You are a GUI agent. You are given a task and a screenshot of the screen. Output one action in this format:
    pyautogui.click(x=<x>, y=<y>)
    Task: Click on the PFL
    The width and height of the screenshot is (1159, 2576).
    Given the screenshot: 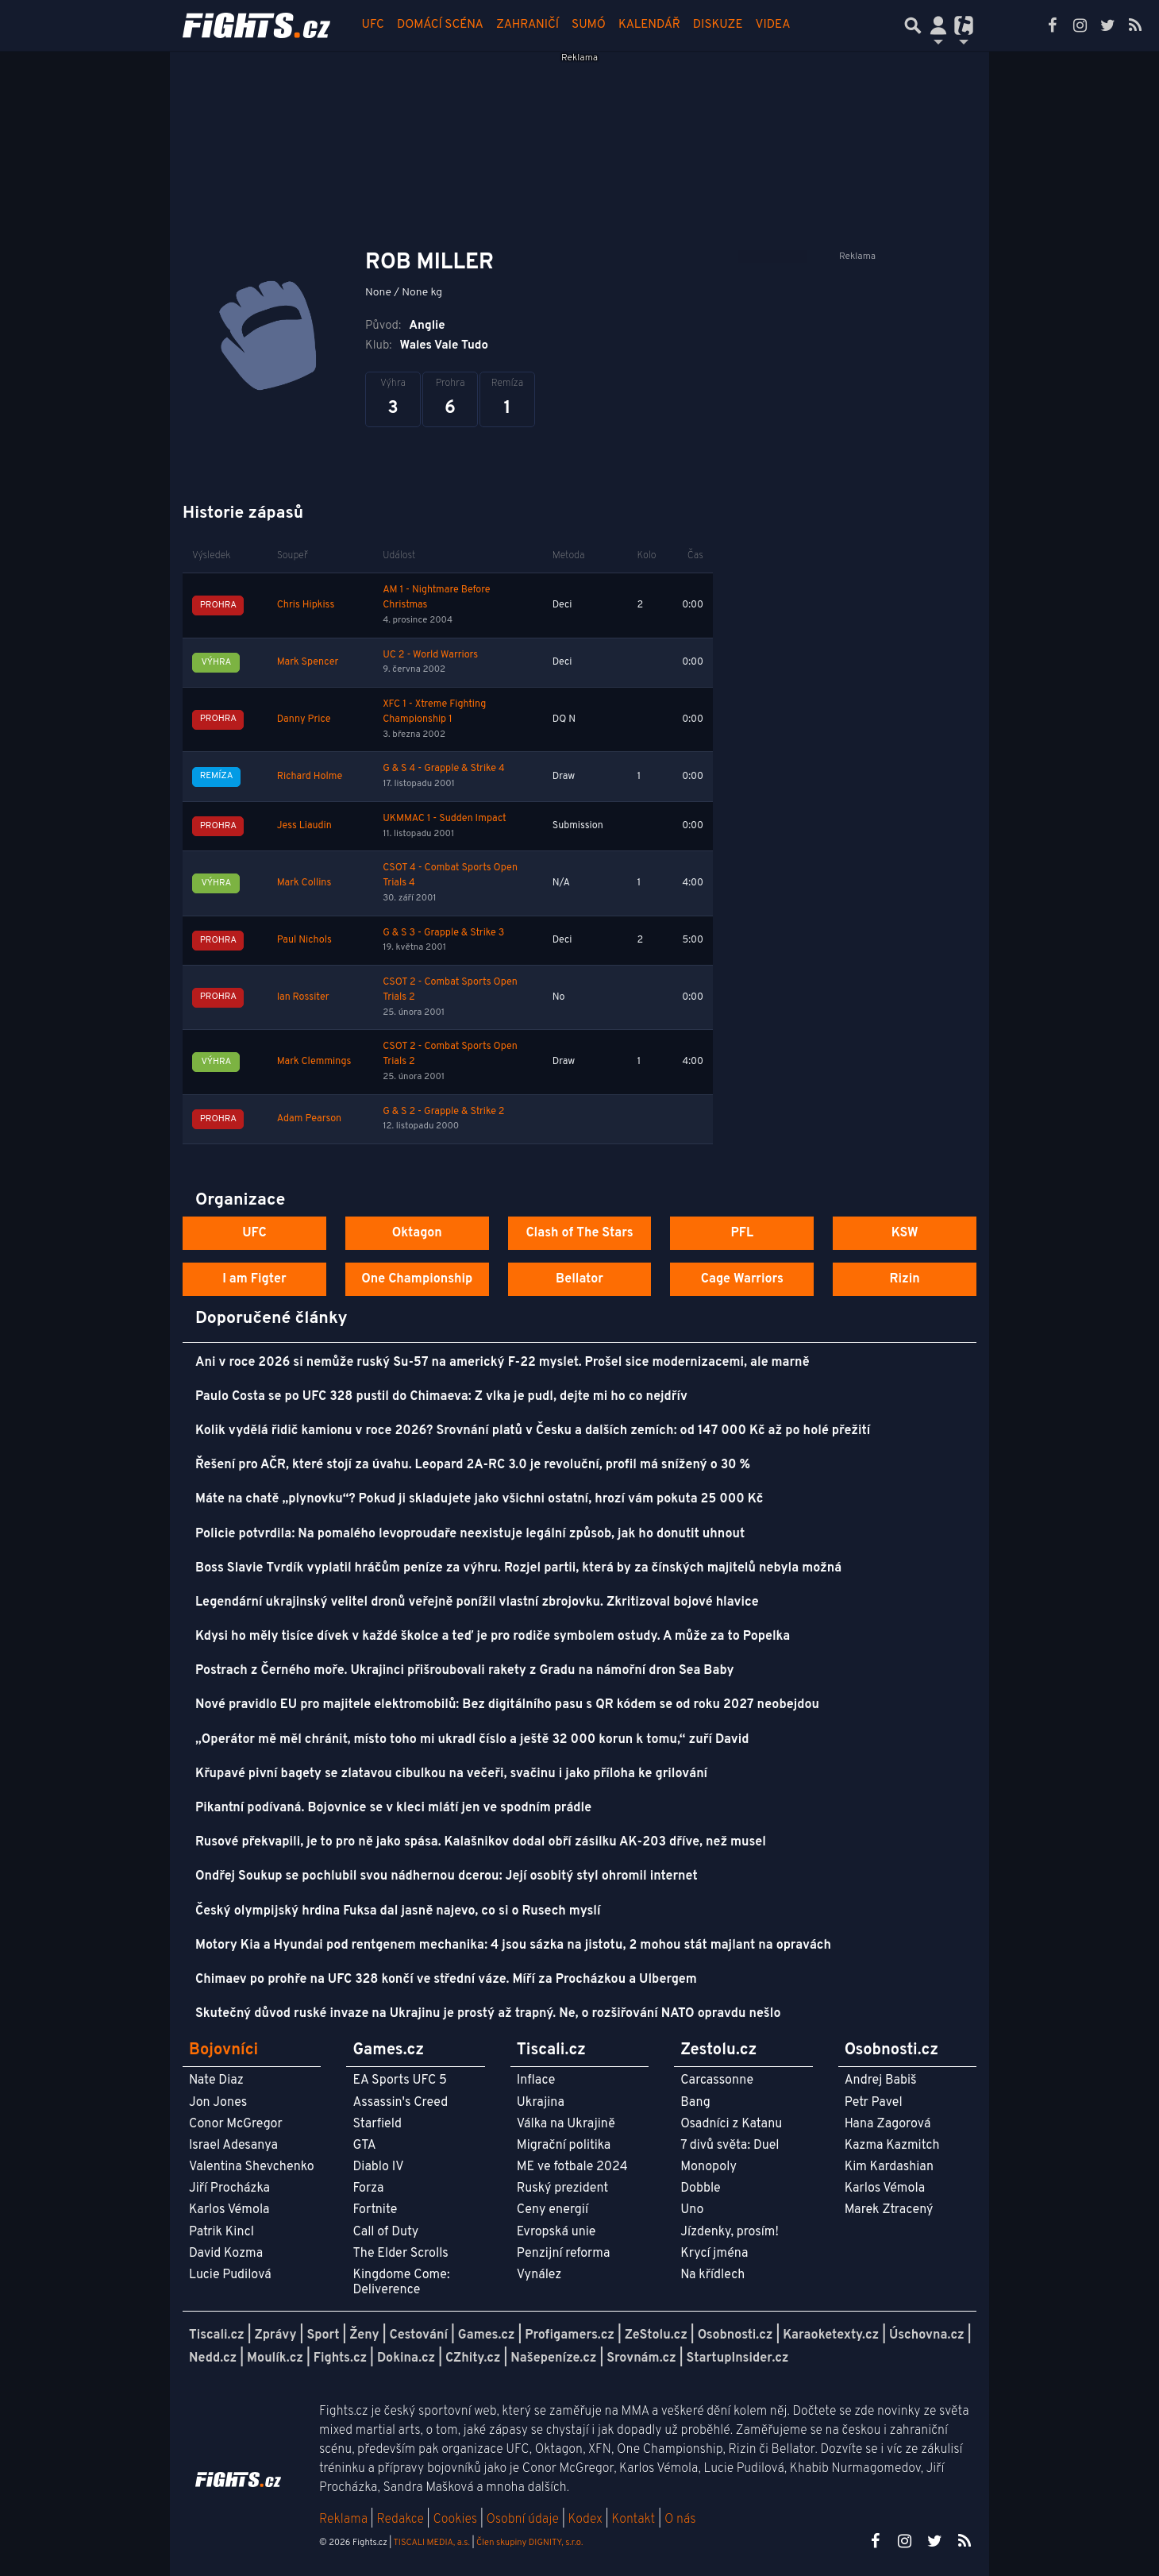 What is the action you would take?
    pyautogui.click(x=742, y=1233)
    